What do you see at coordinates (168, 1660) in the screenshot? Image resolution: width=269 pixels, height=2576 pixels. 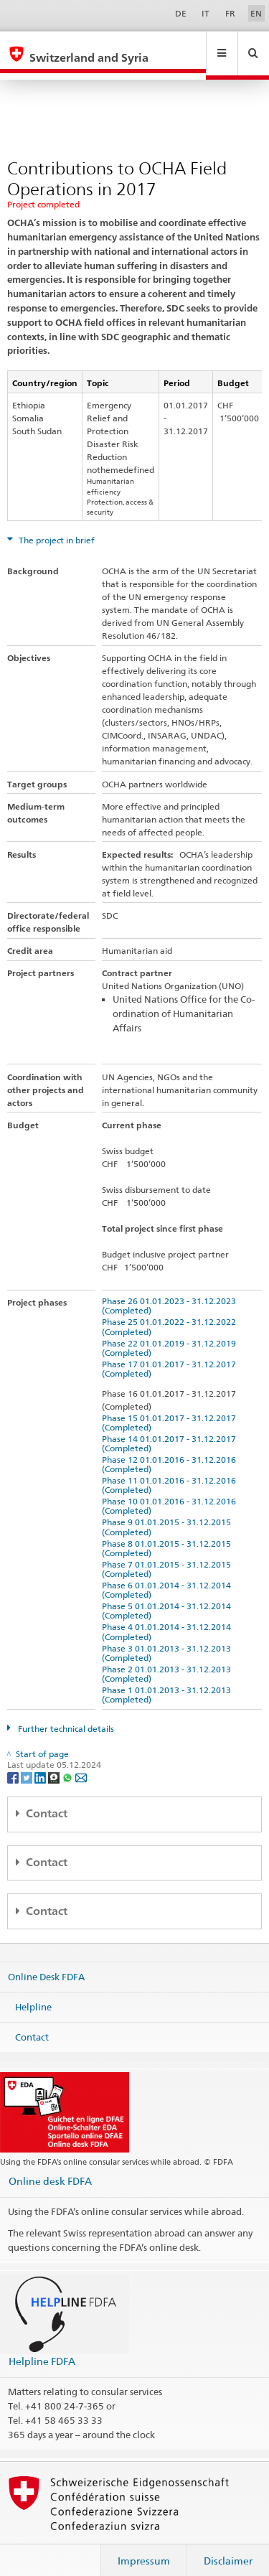 I see `Phase 2 01.01.2013 - 31.12.2013 (Completed)` at bounding box center [168, 1660].